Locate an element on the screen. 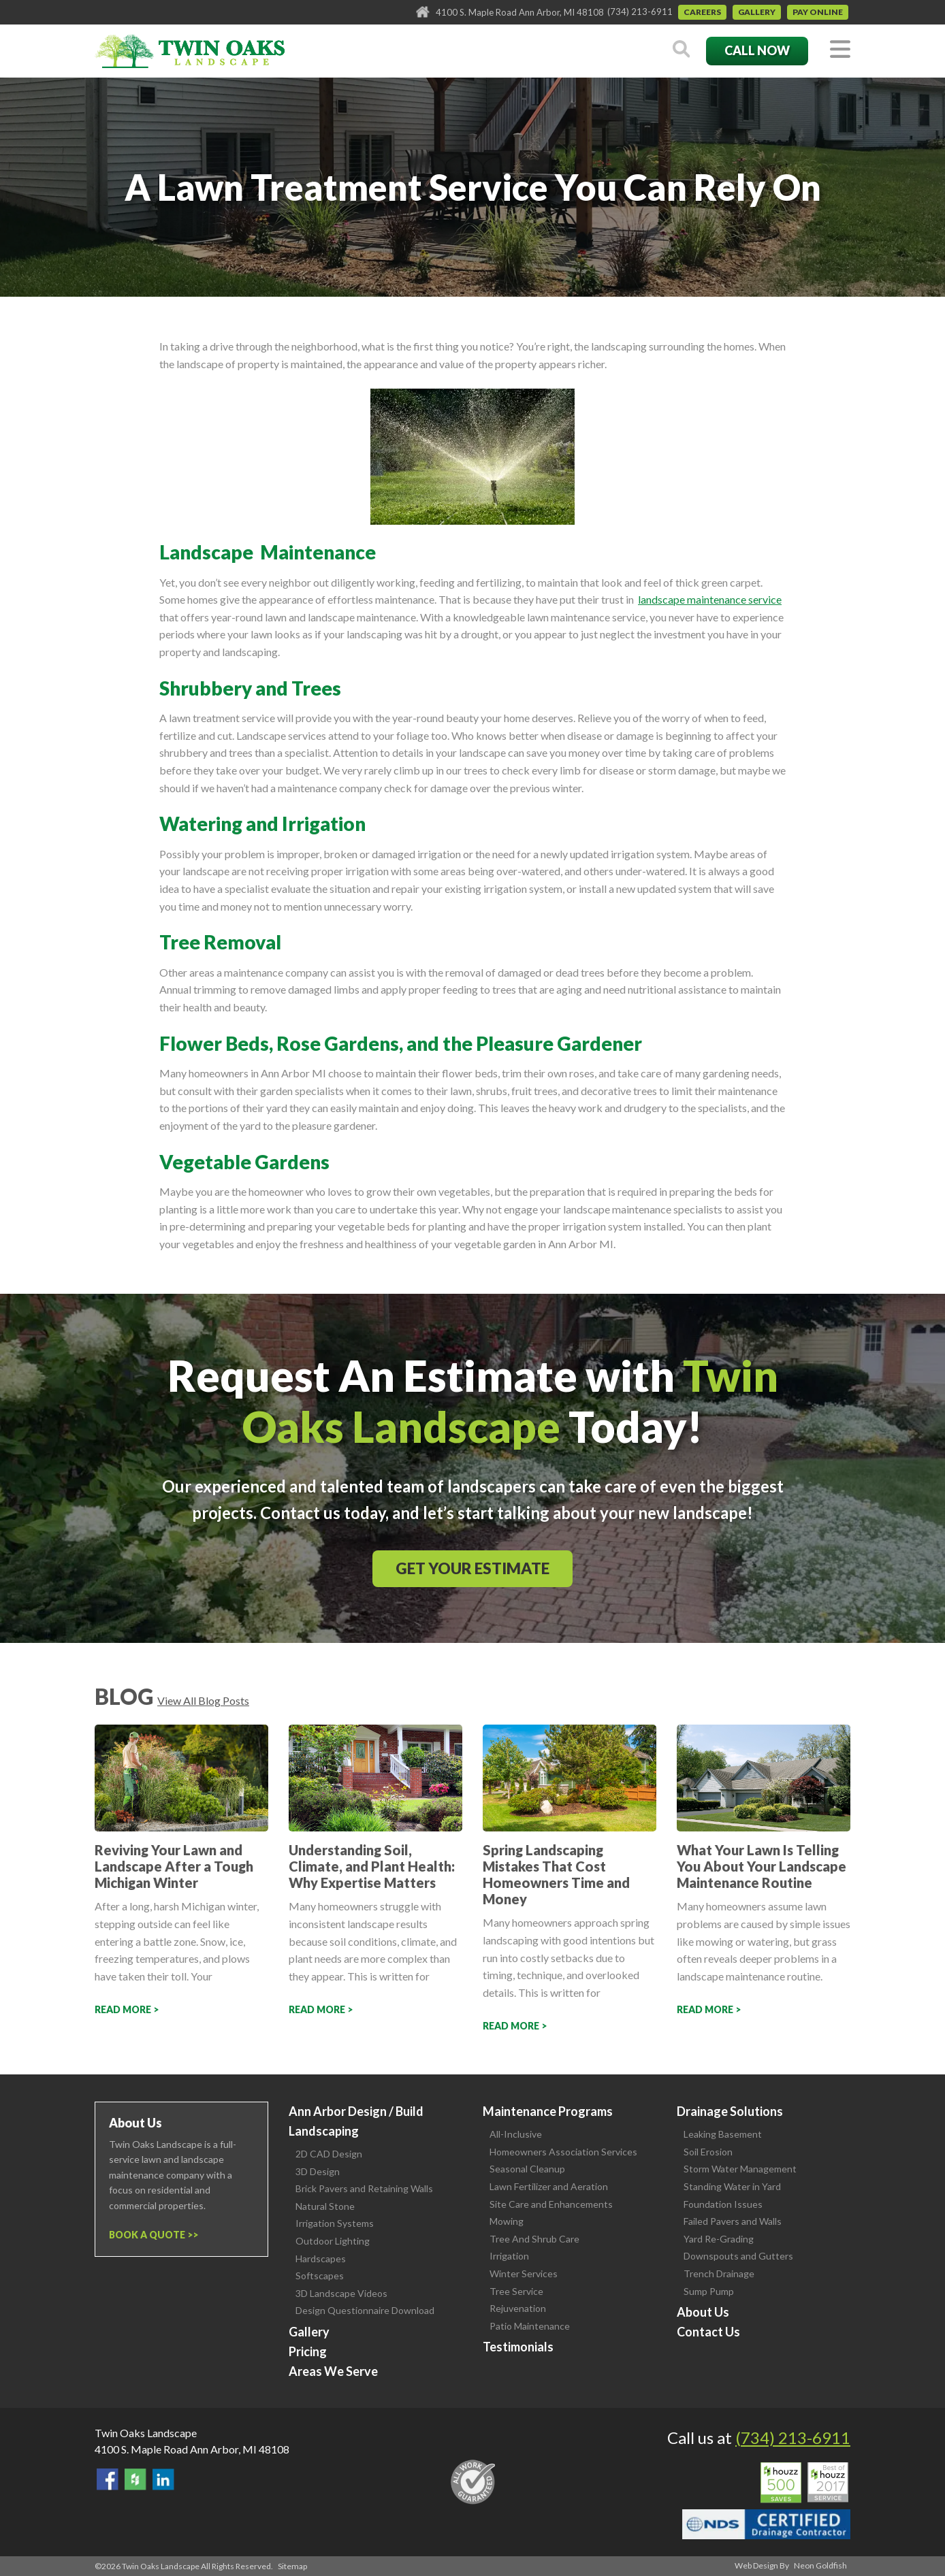 This screenshot has width=945, height=2576. View All Blog Posts is located at coordinates (203, 1700).